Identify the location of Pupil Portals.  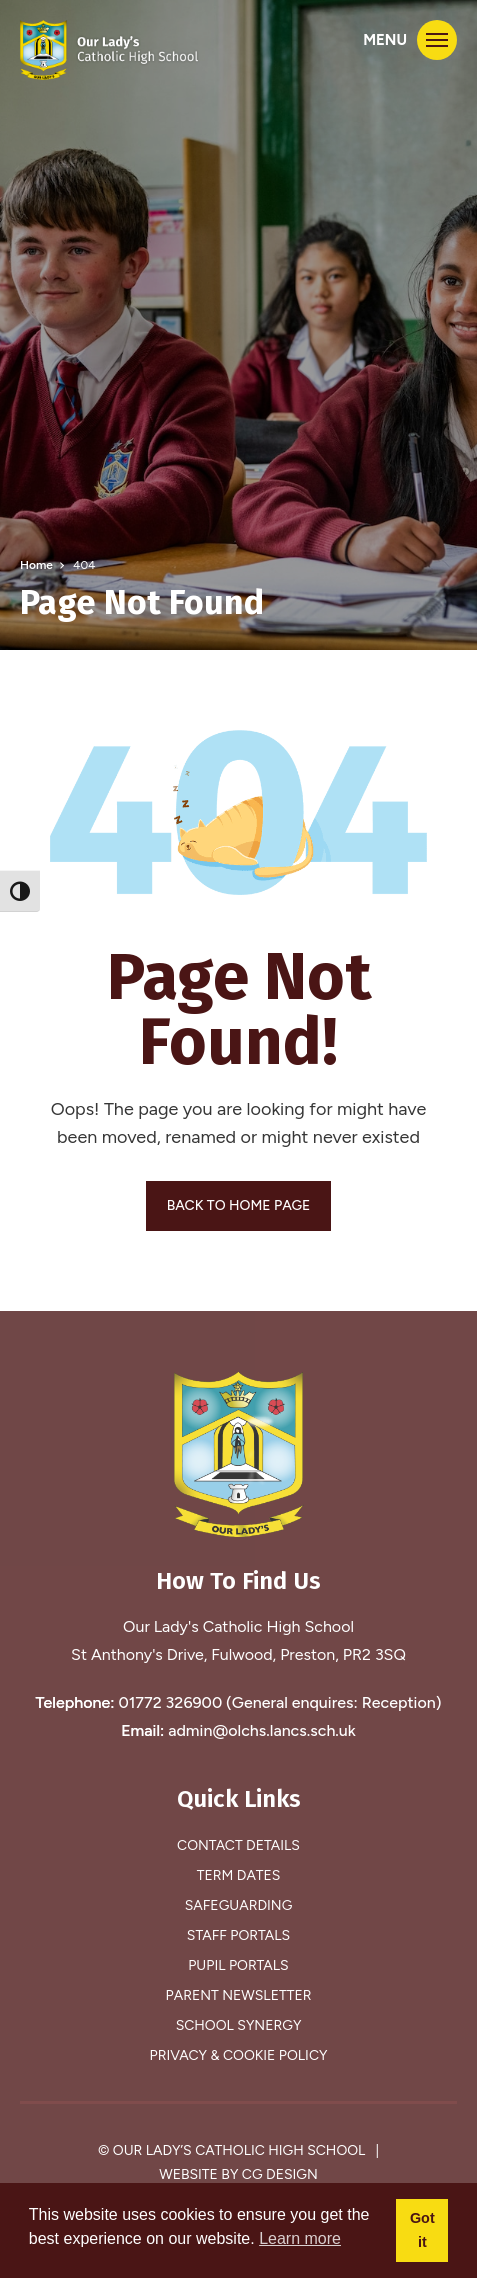
(238, 1965).